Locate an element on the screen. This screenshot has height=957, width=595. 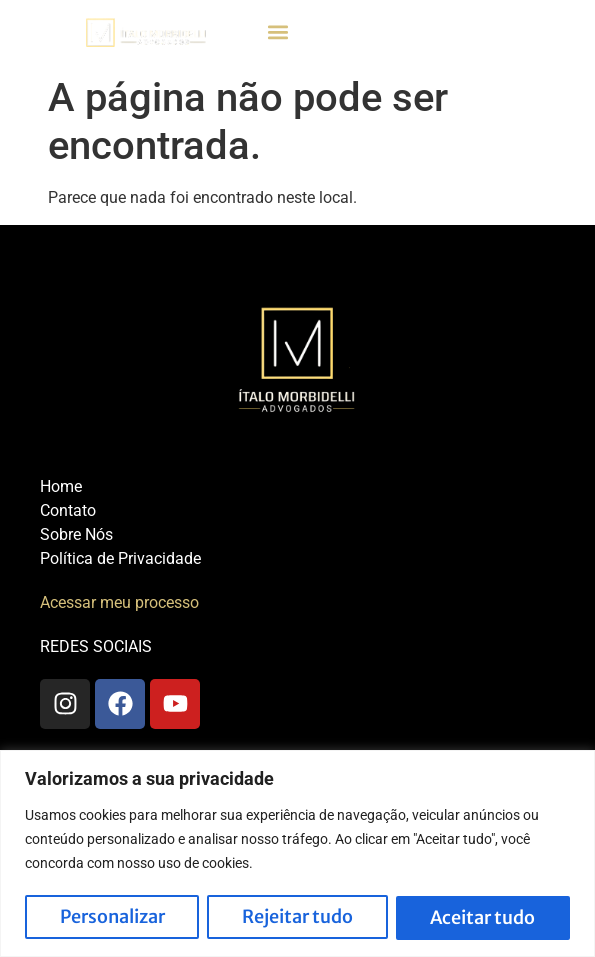
Aceitar tudo is located at coordinates (482, 917).